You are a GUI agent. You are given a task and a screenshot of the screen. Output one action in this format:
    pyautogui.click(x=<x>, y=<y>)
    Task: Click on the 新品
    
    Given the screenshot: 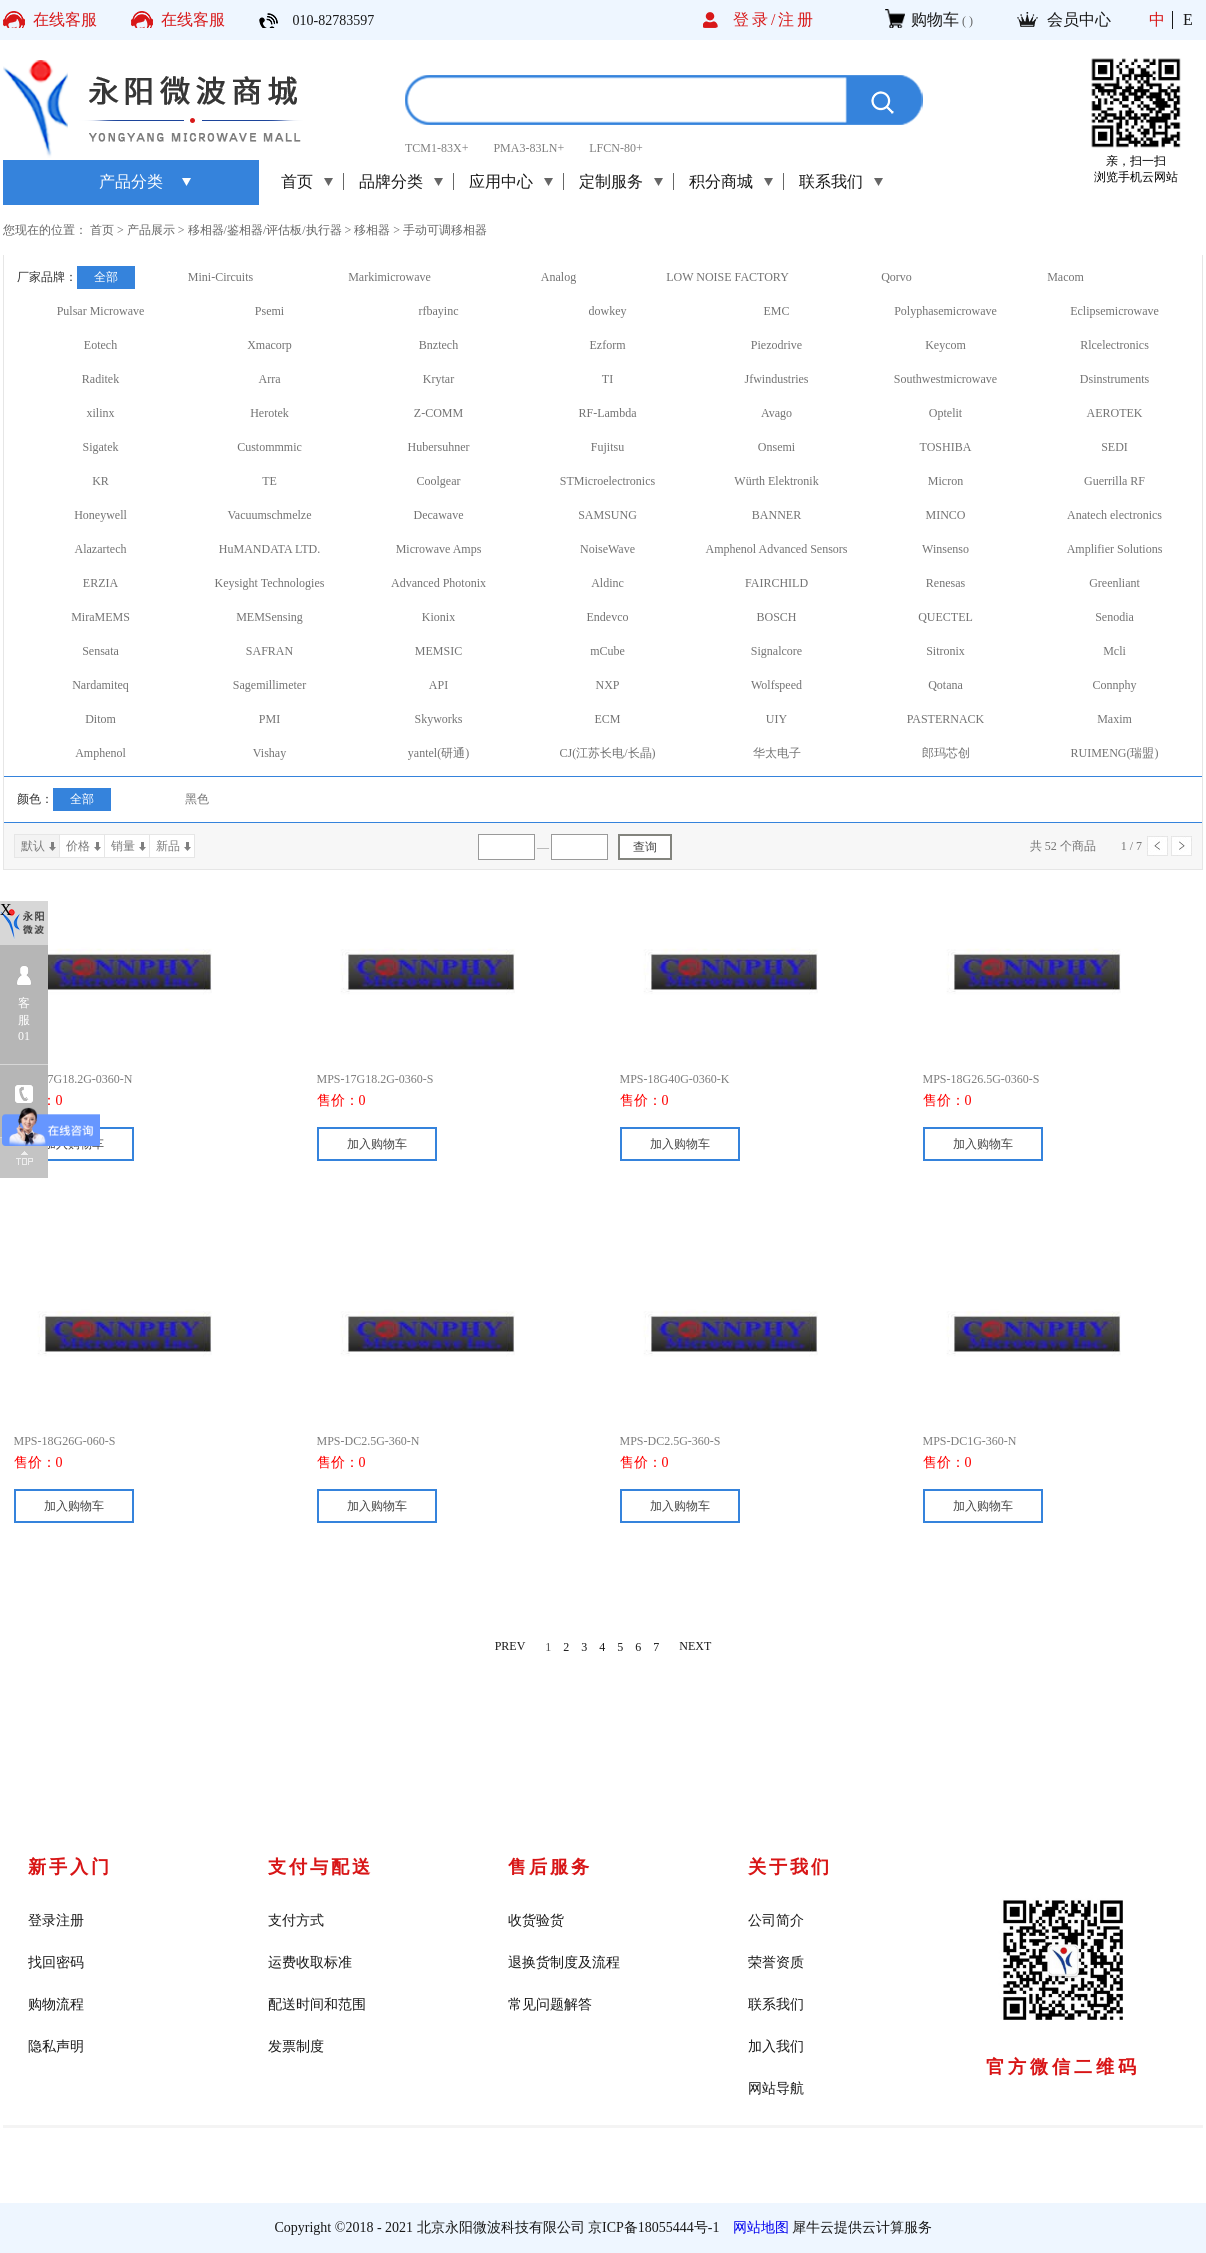 What is the action you would take?
    pyautogui.click(x=168, y=846)
    